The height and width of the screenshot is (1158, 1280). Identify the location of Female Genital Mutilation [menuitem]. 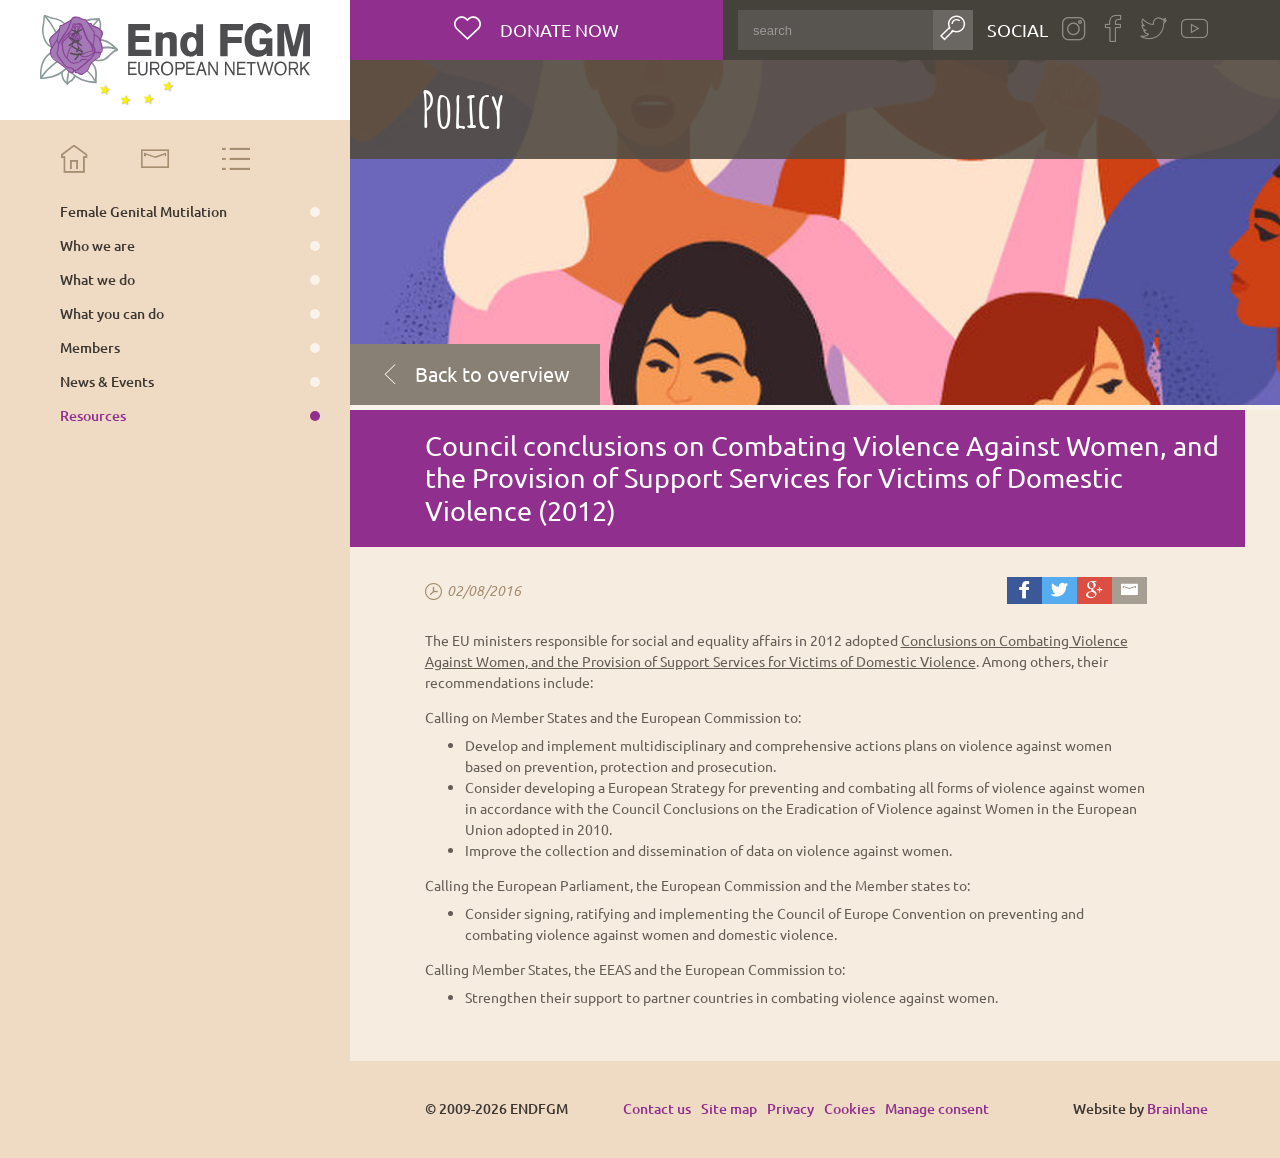
(143, 212).